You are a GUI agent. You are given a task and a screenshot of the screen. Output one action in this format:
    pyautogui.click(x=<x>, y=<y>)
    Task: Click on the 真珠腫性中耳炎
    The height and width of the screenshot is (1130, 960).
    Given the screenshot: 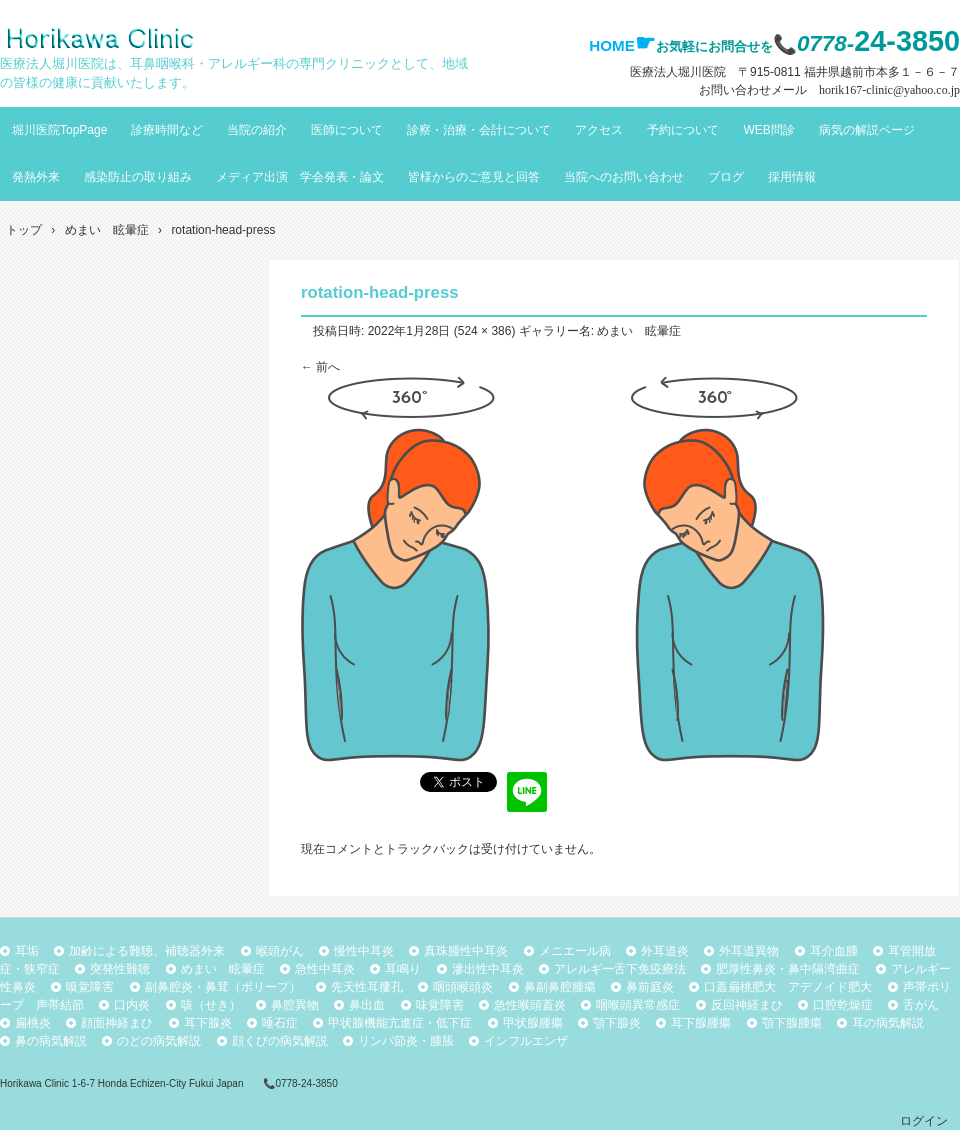 What is the action you would take?
    pyautogui.click(x=466, y=951)
    